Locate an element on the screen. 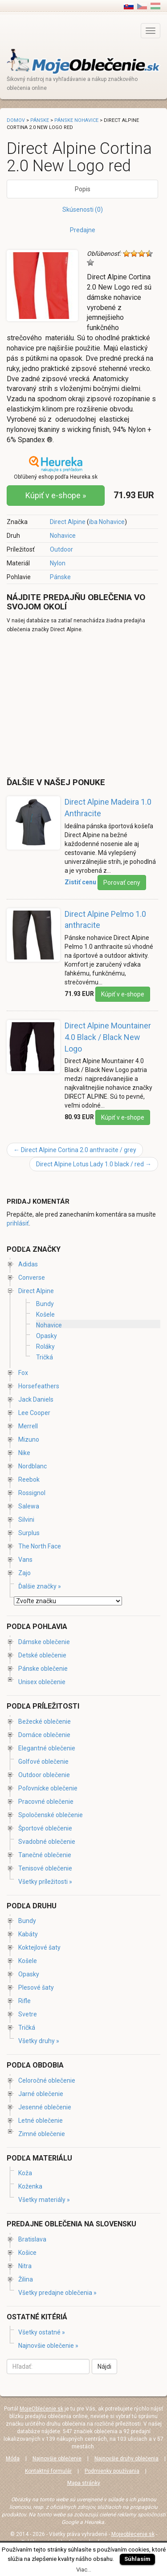 The height and width of the screenshot is (2576, 167). Najnovšie druhy oblečenia is located at coordinates (126, 2458).